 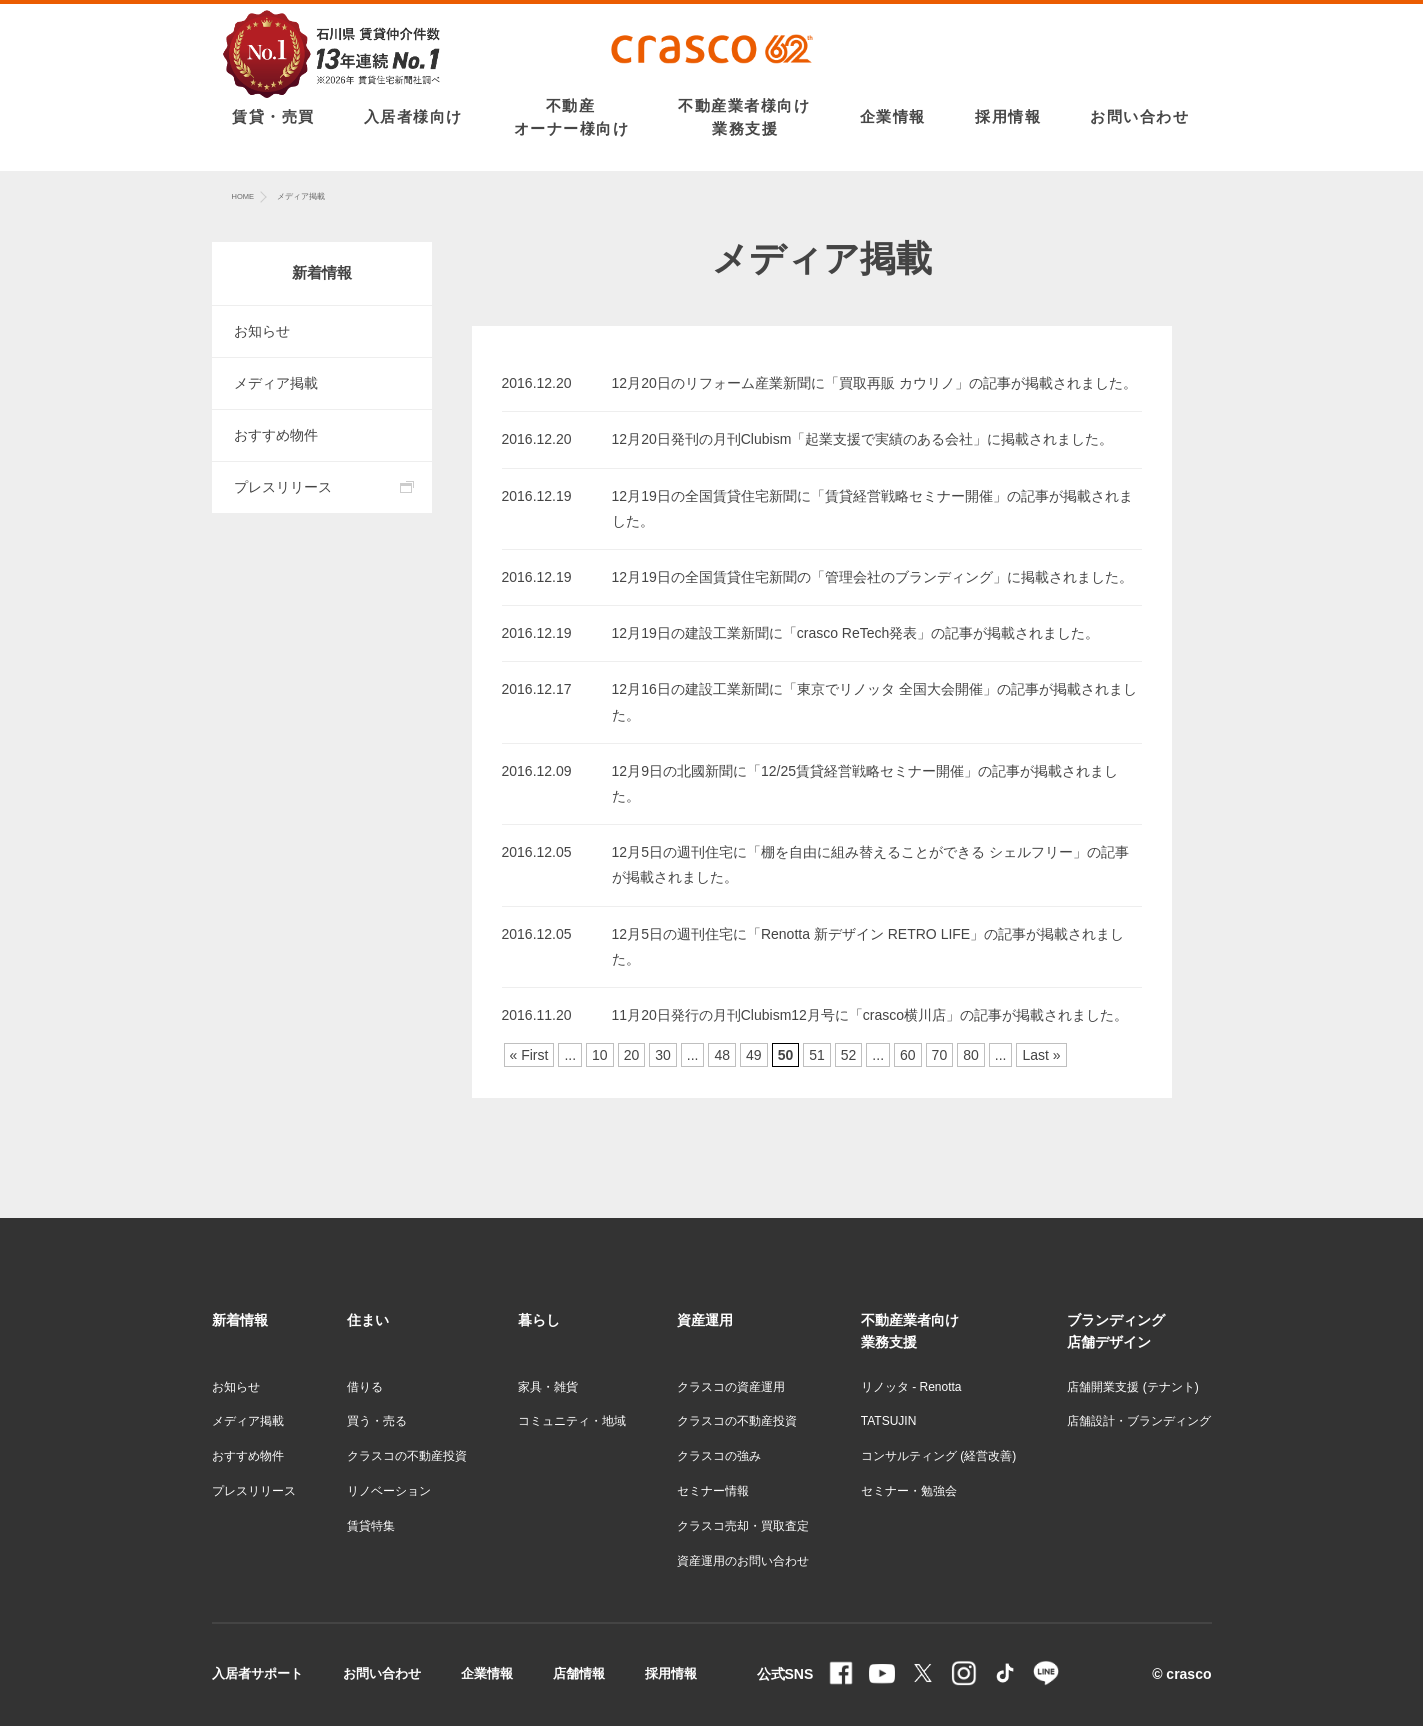 What do you see at coordinates (283, 487) in the screenshot?
I see `プレスリリース` at bounding box center [283, 487].